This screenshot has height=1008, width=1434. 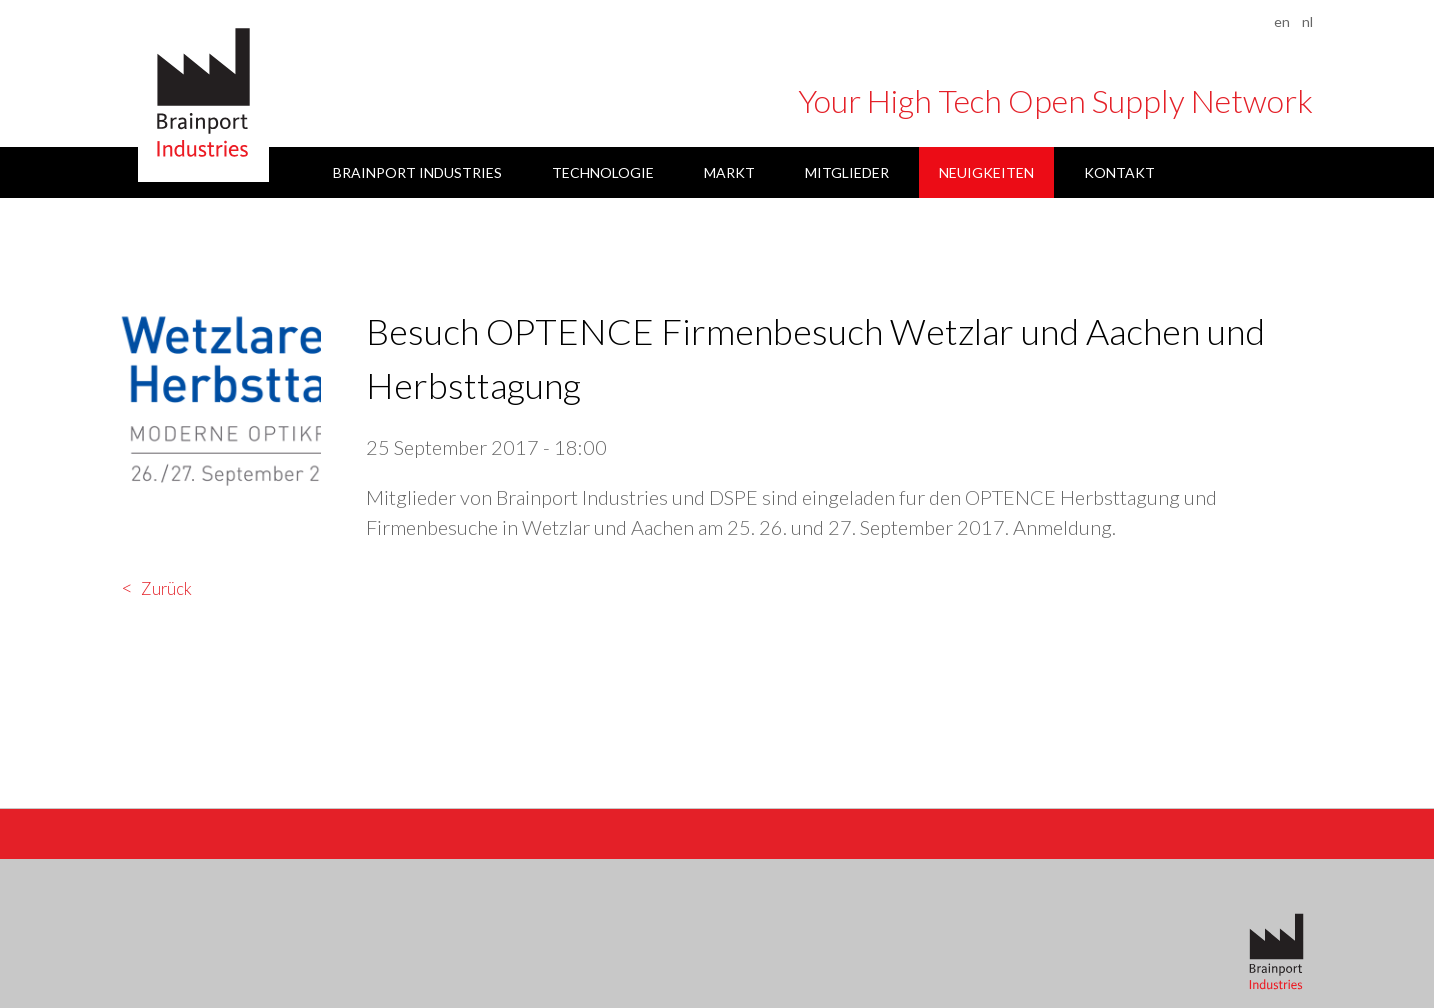 I want to click on Zurück, so click(x=172, y=587).